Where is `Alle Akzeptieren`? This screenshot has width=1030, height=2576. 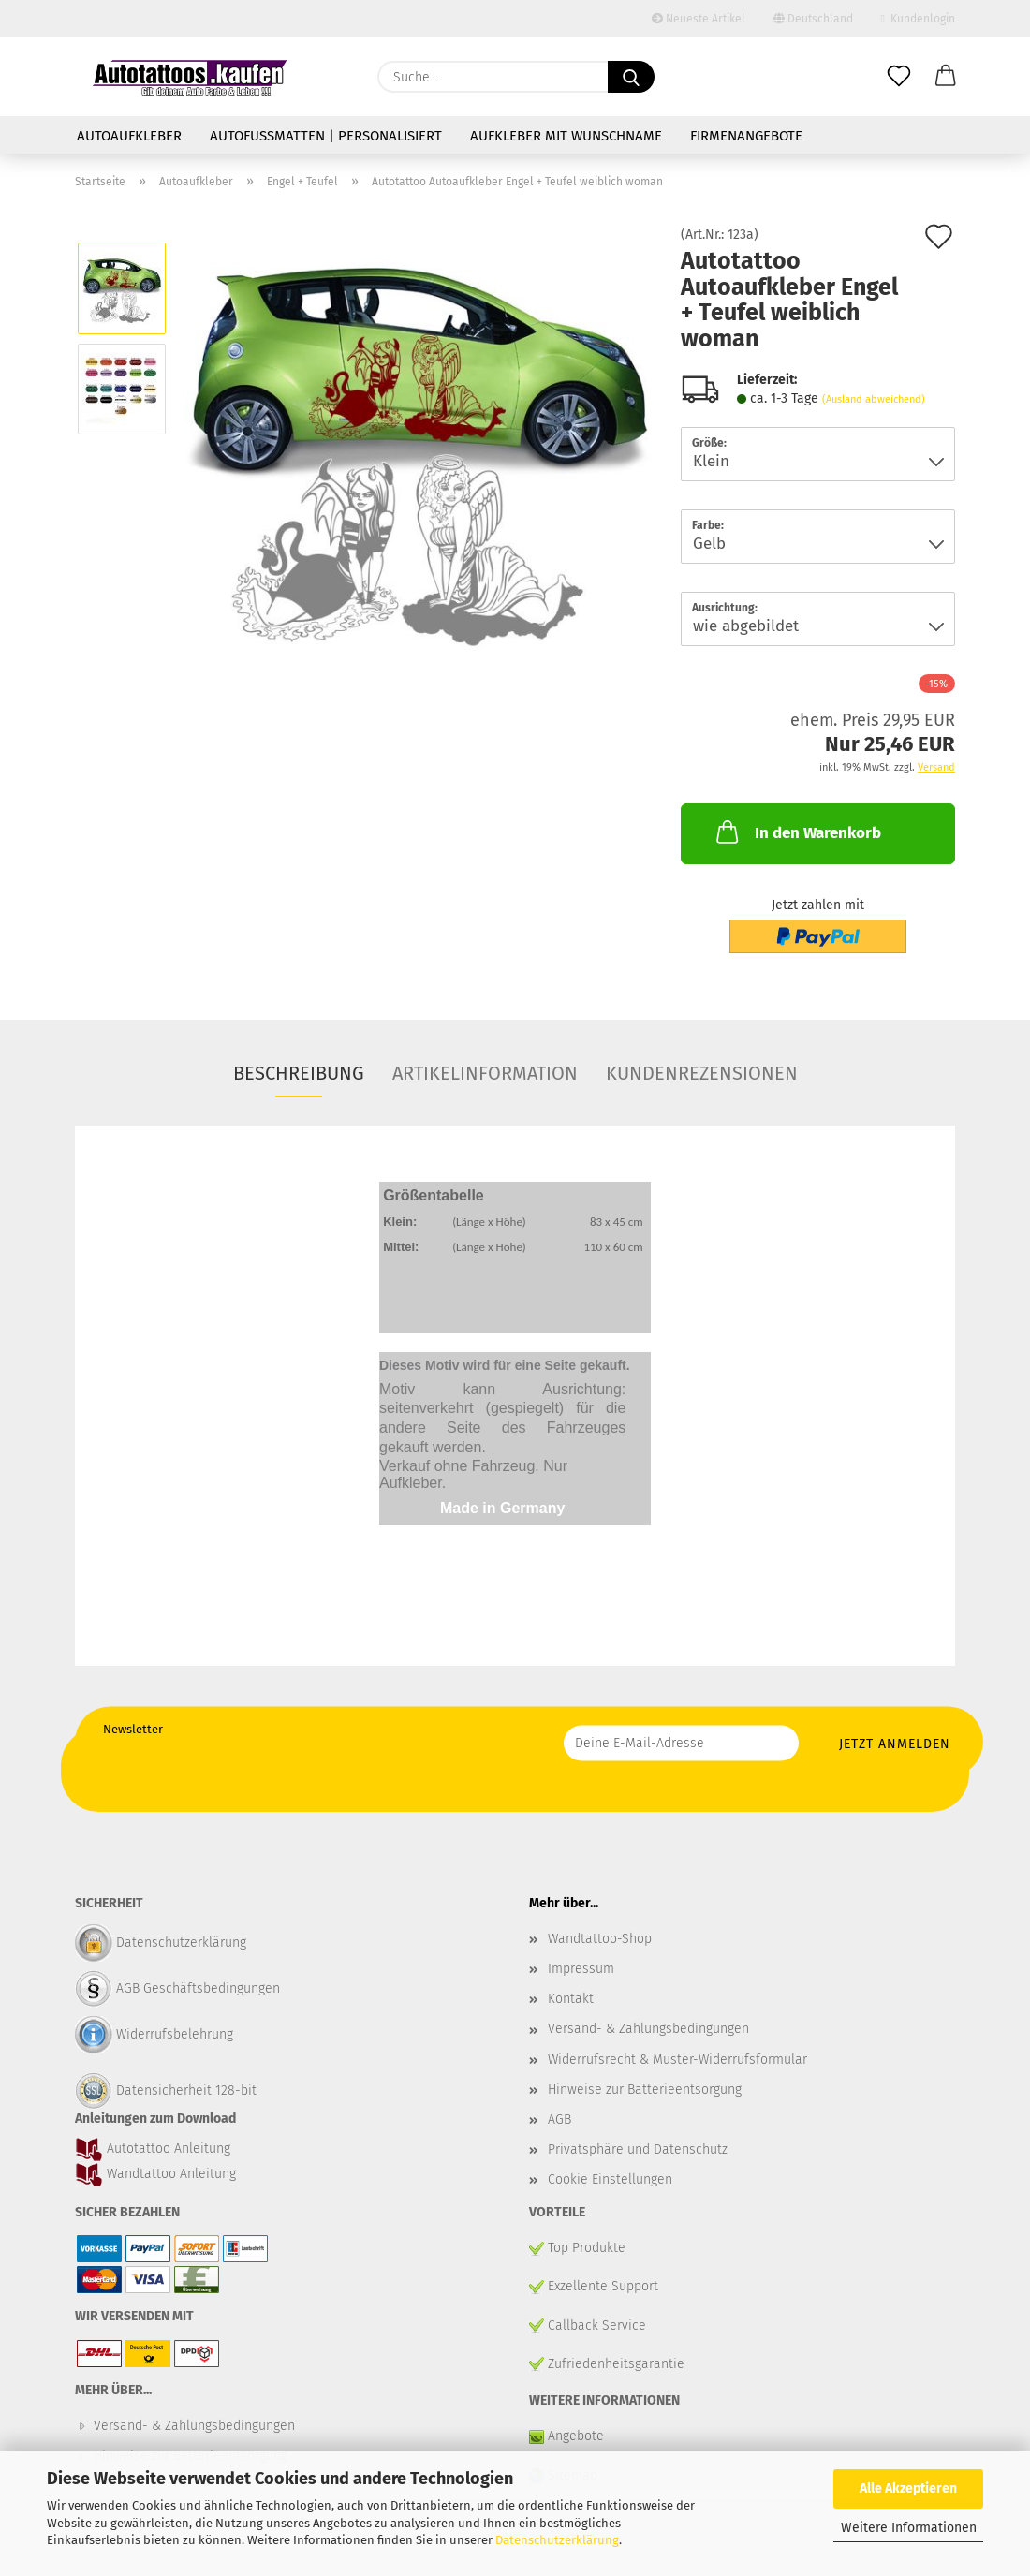 Alle Akzeptieren is located at coordinates (908, 2488).